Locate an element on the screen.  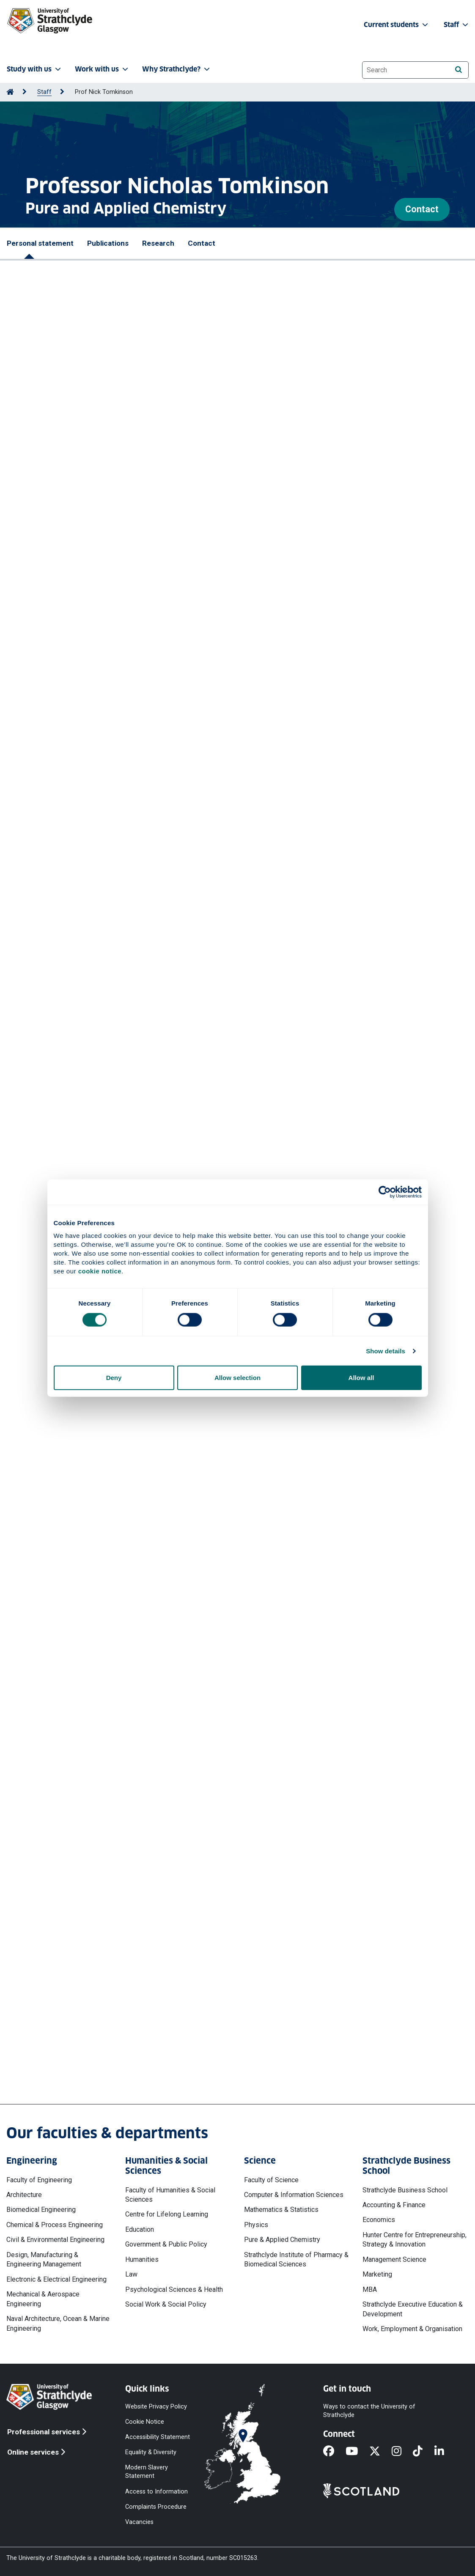
Faculty of Engineering is located at coordinates (39, 2180).